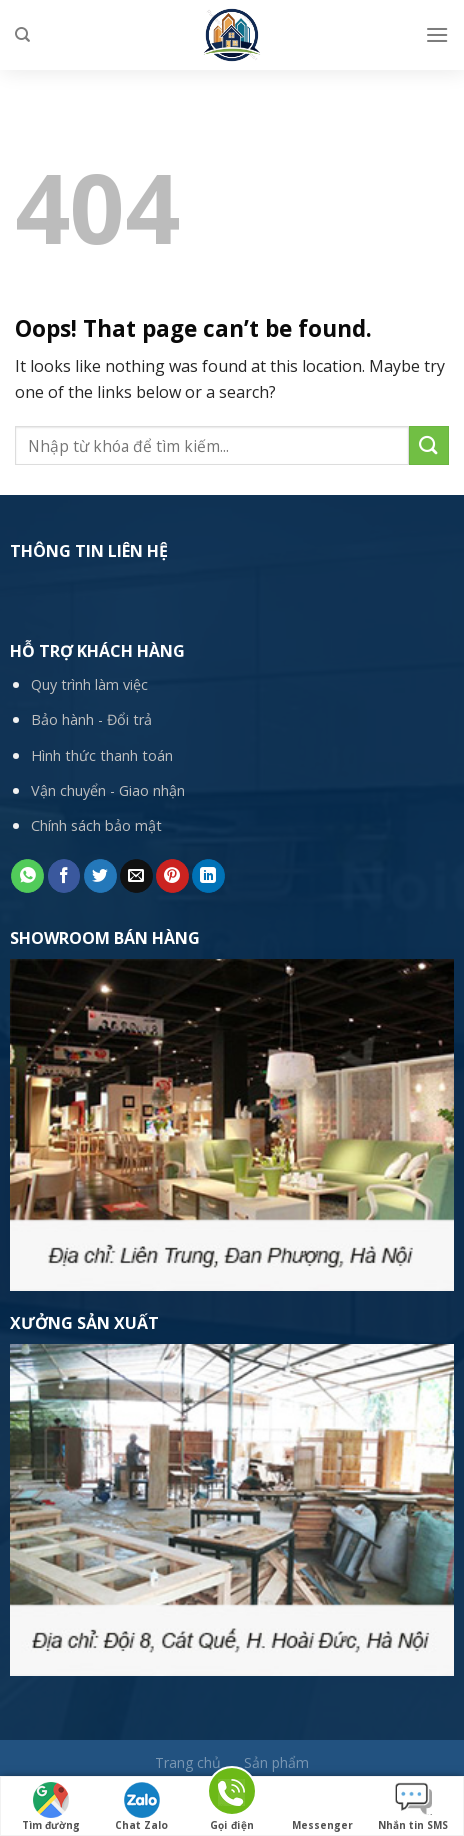  I want to click on [Menu], so click(437, 34).